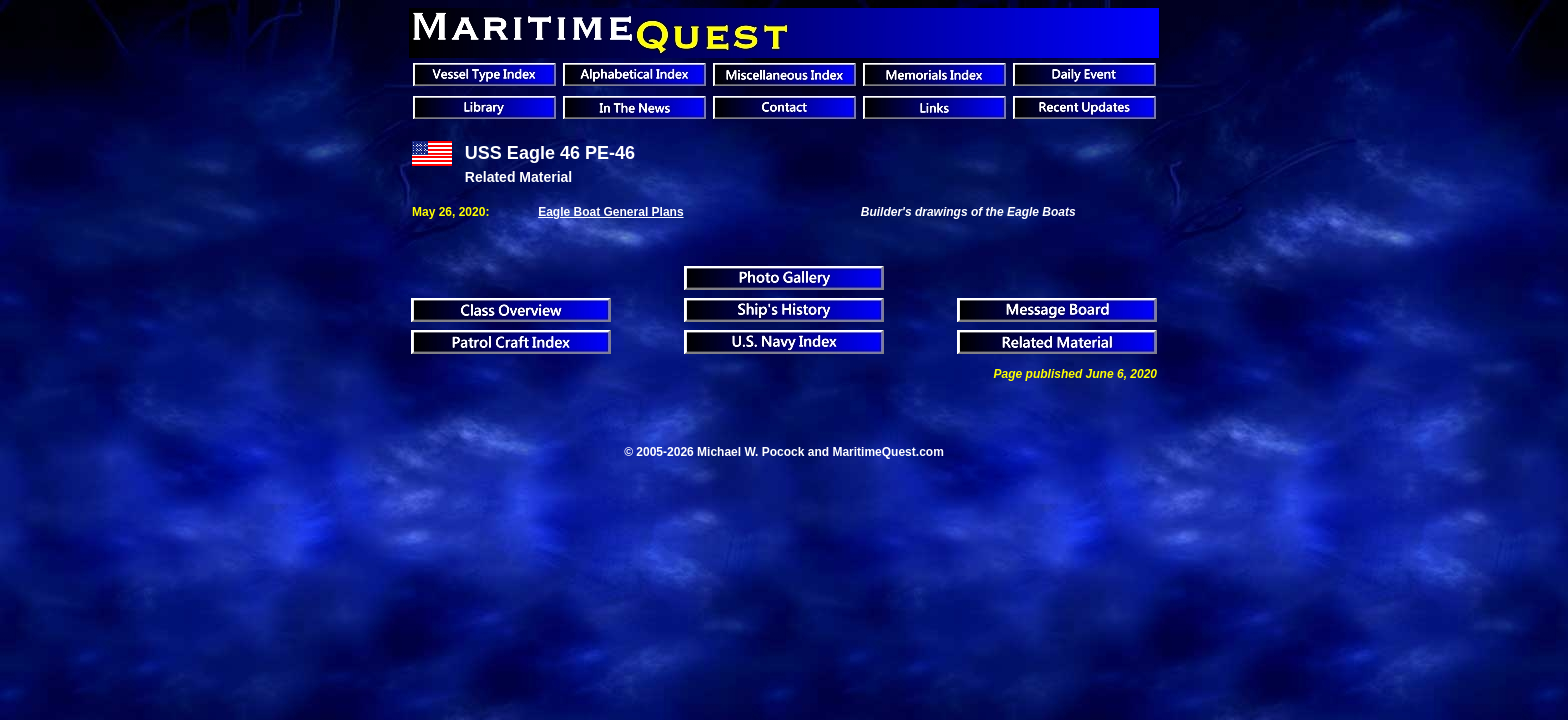 This screenshot has width=1568, height=720. What do you see at coordinates (610, 212) in the screenshot?
I see `Eagle Boat General Plans` at bounding box center [610, 212].